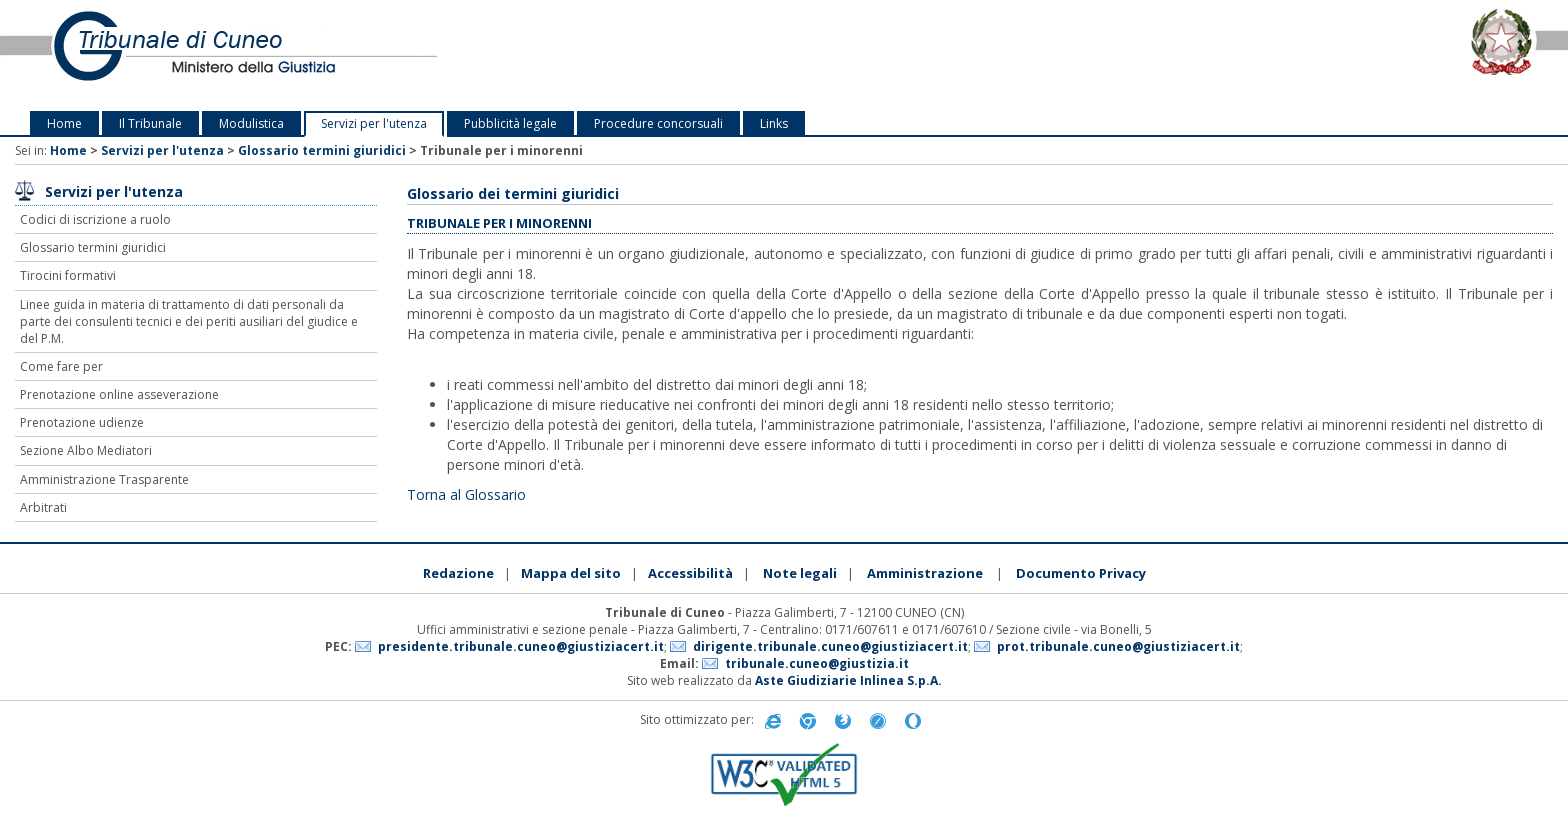 The width and height of the screenshot is (1568, 837). What do you see at coordinates (1081, 573) in the screenshot?
I see `Documento Privacy` at bounding box center [1081, 573].